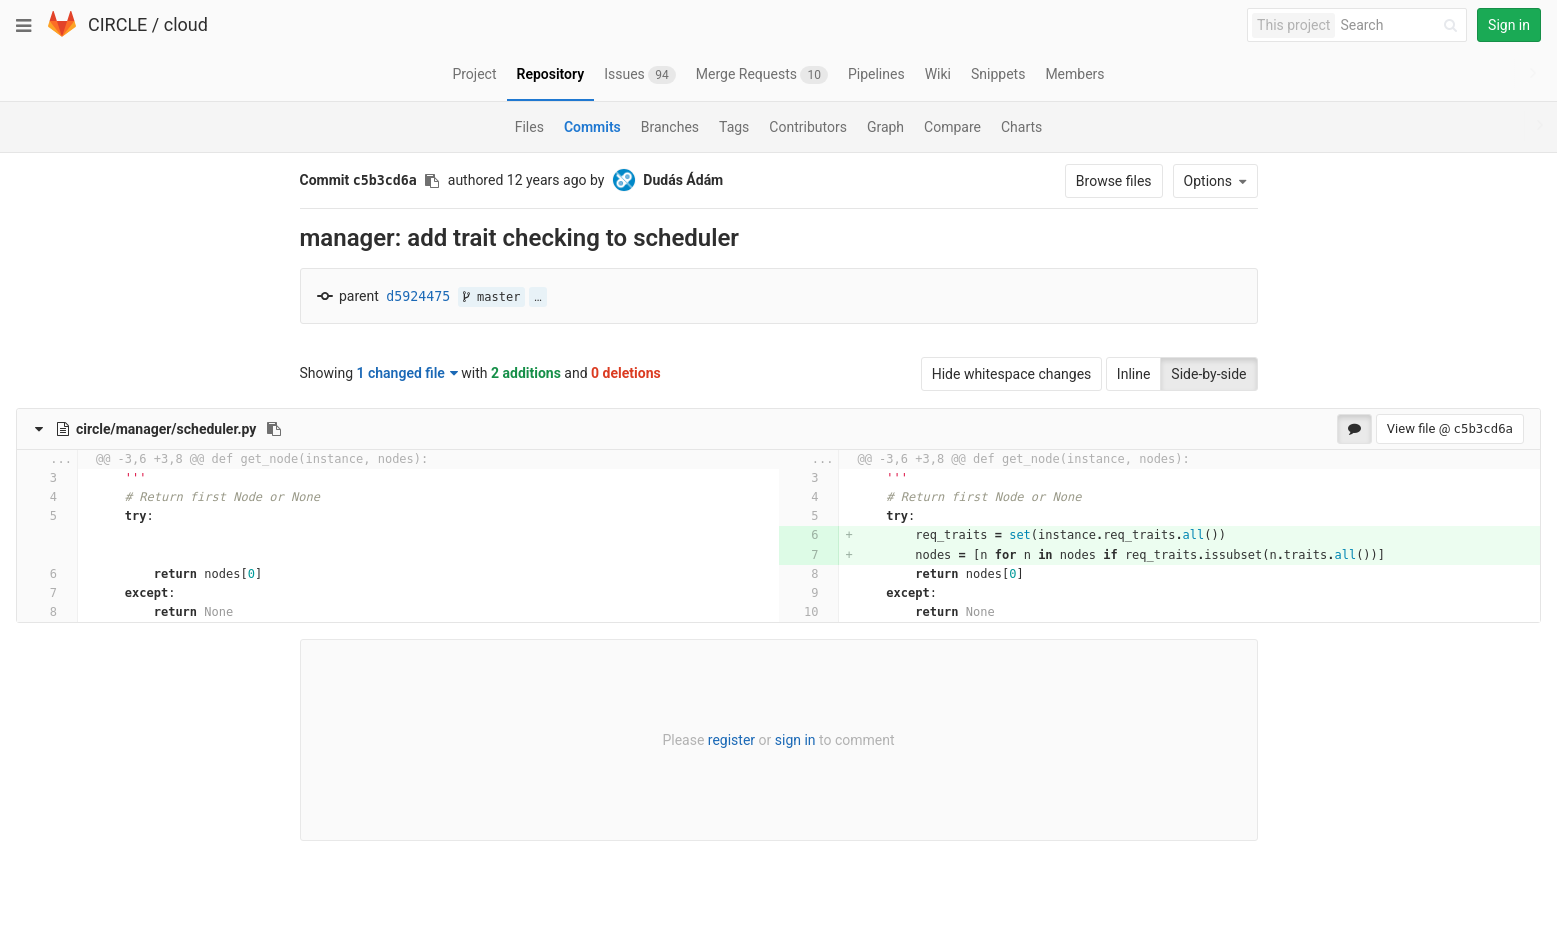 The width and height of the screenshot is (1557, 941). I want to click on d5924475, so click(418, 296).